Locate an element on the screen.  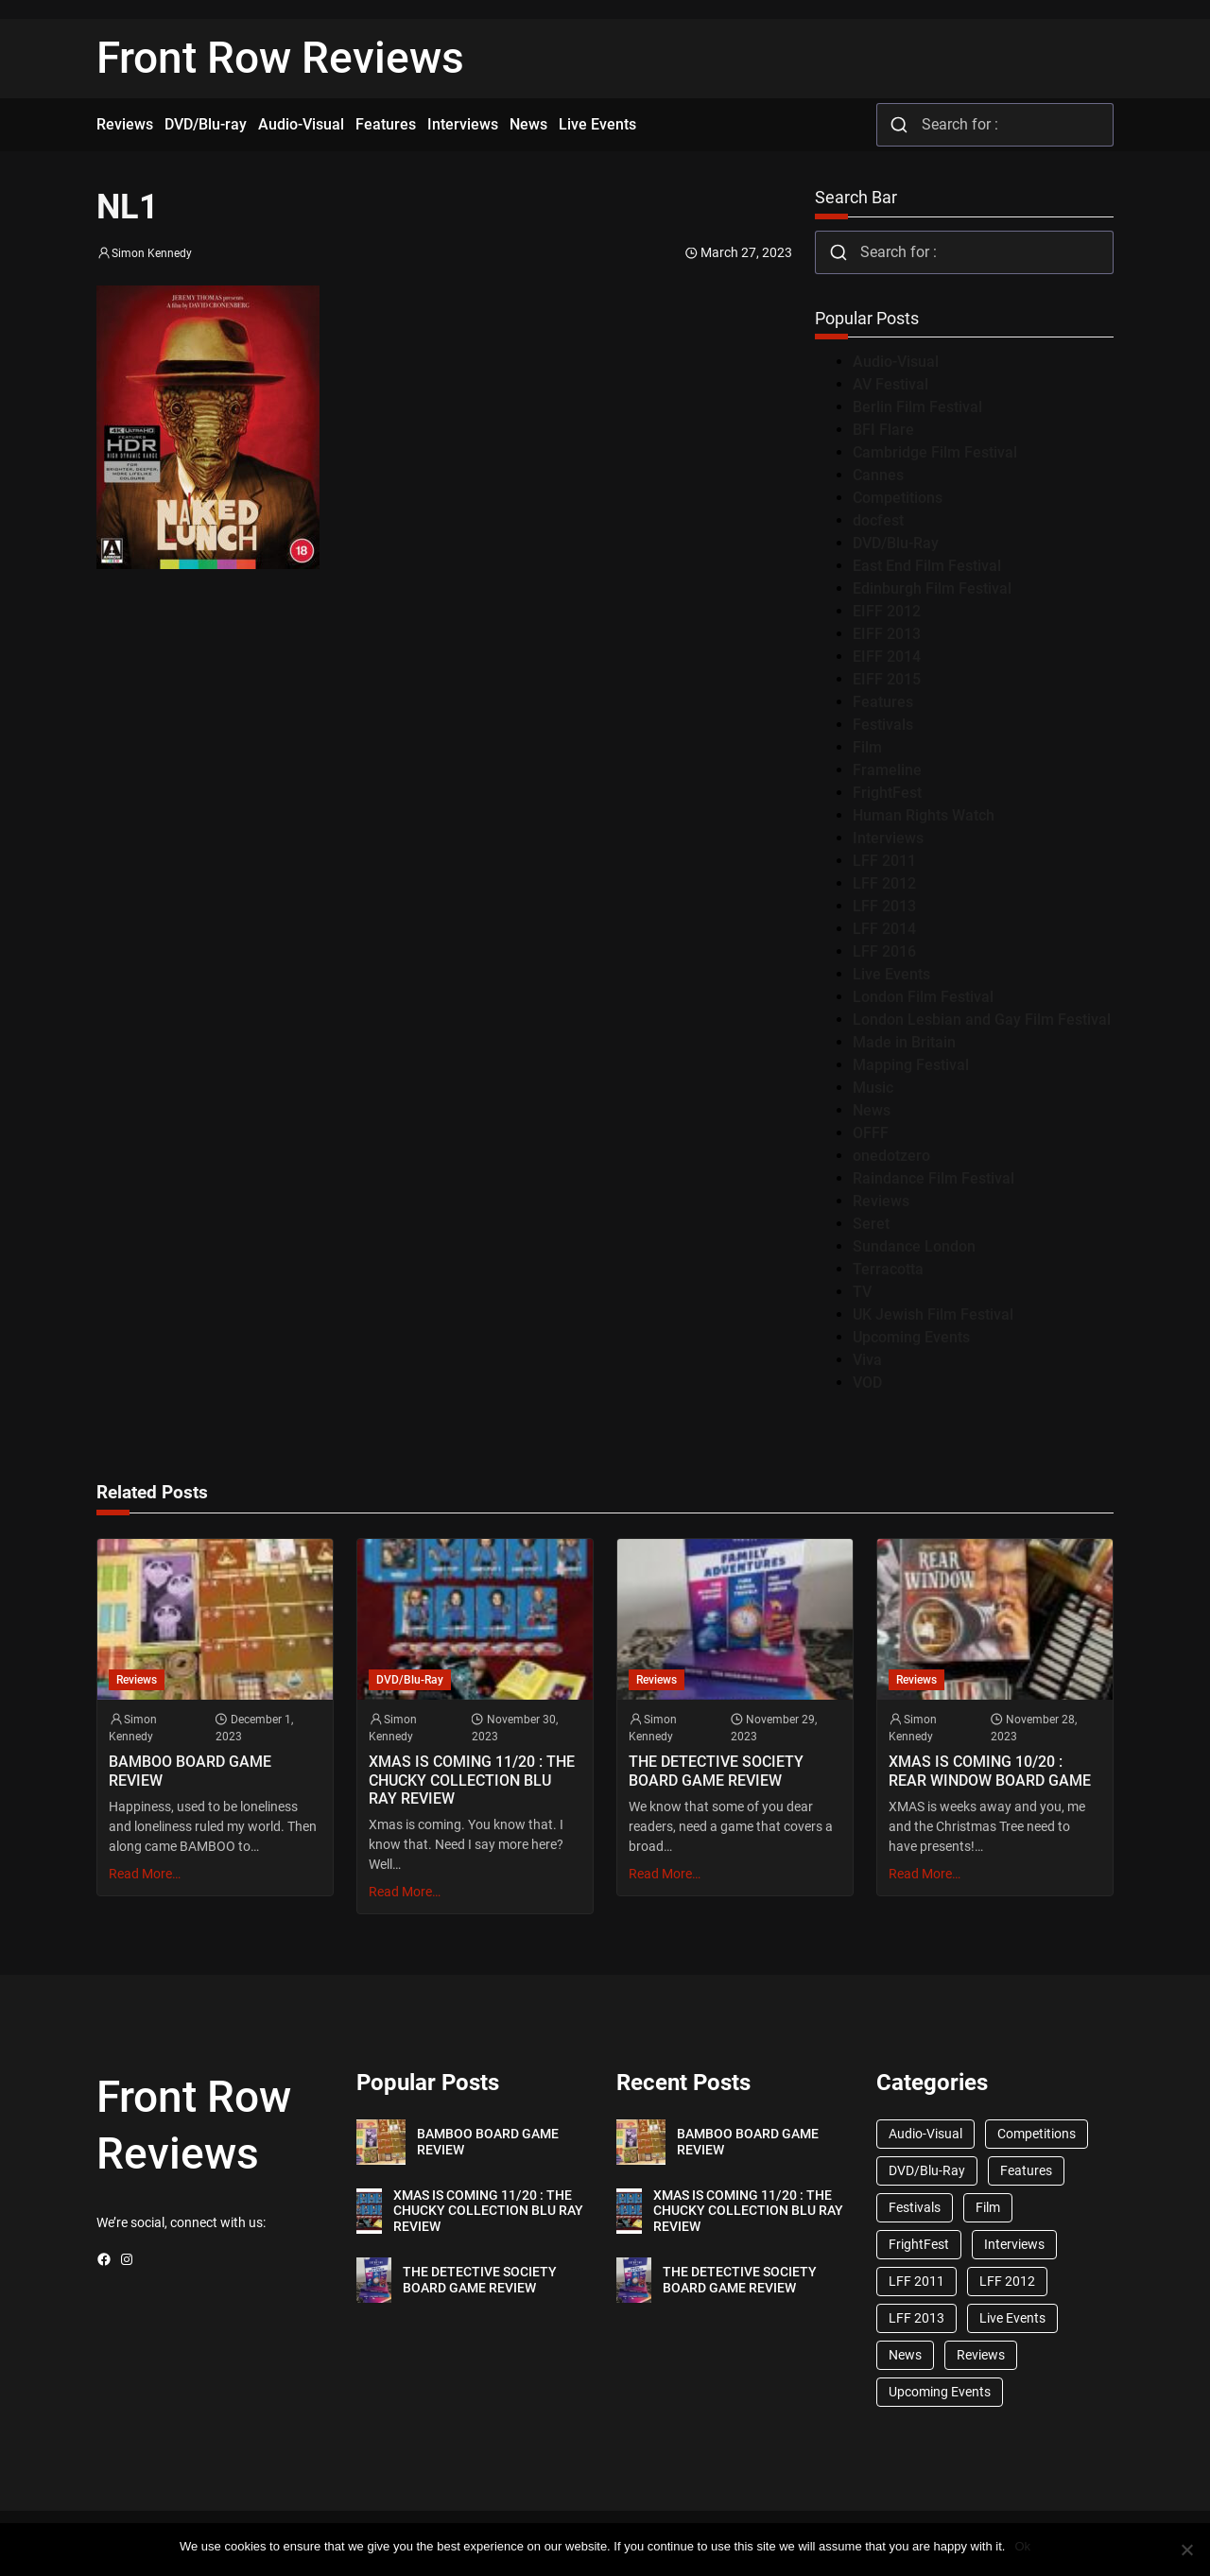
Berlin Film Festival is located at coordinates (917, 407).